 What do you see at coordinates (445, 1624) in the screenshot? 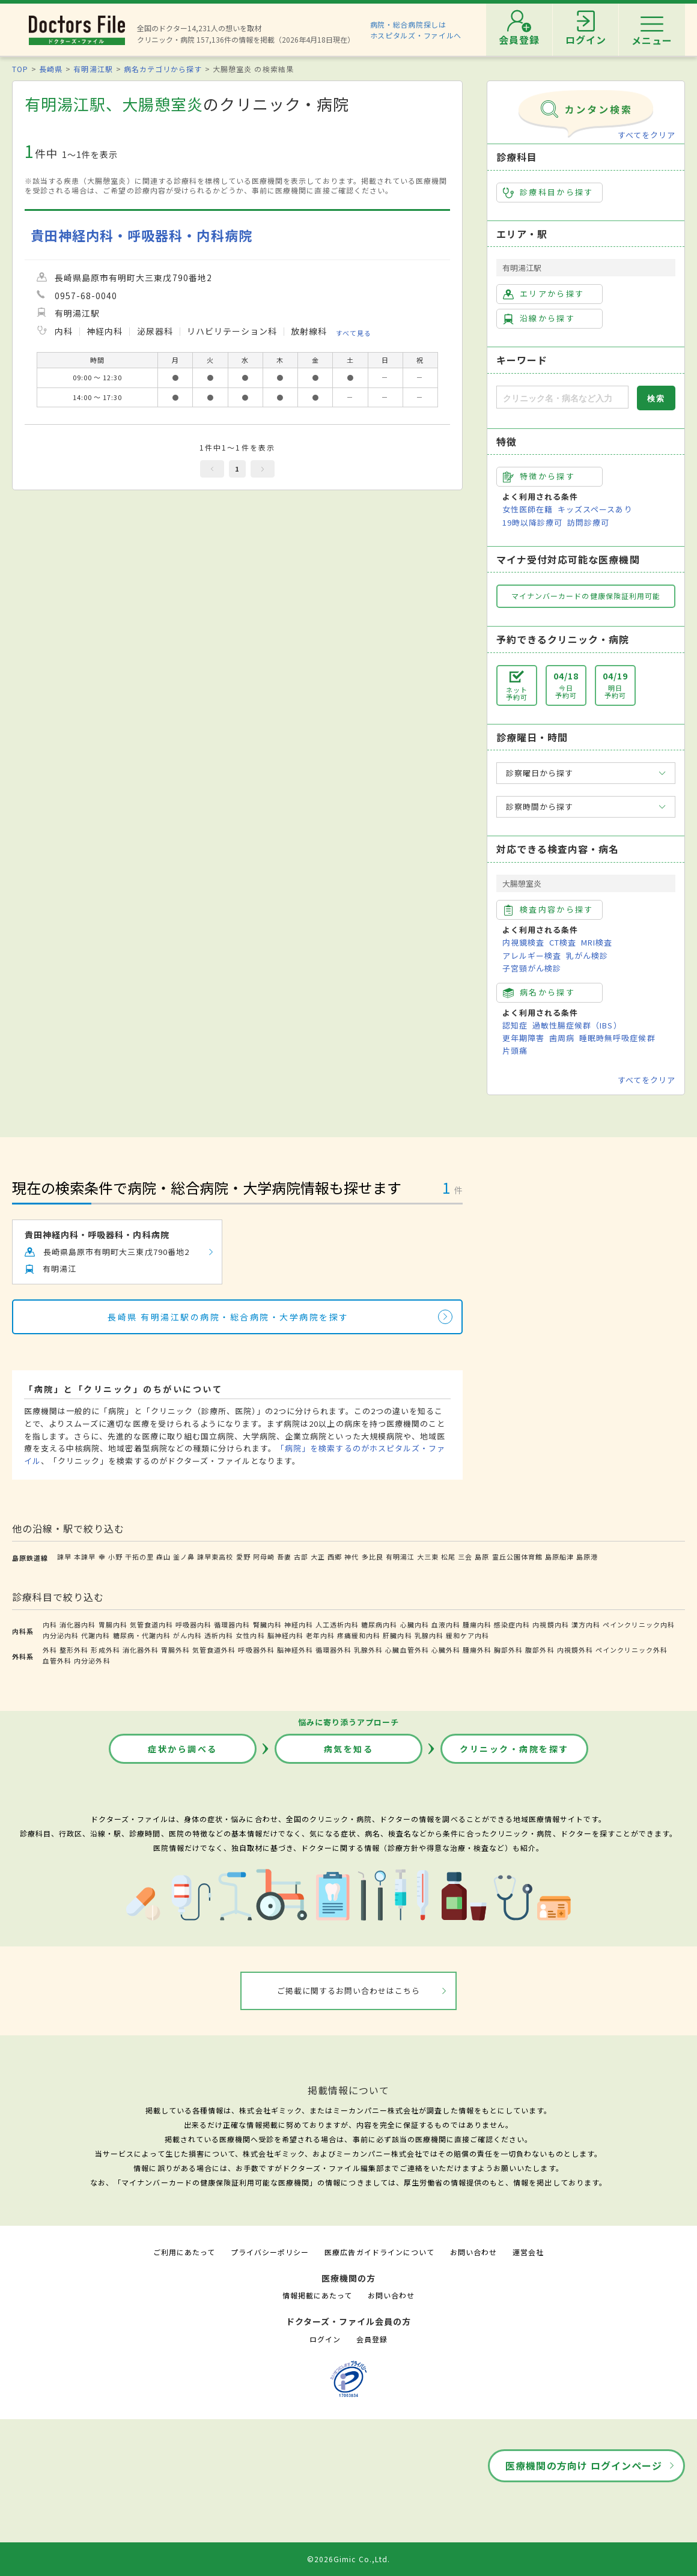
I see `血液内科` at bounding box center [445, 1624].